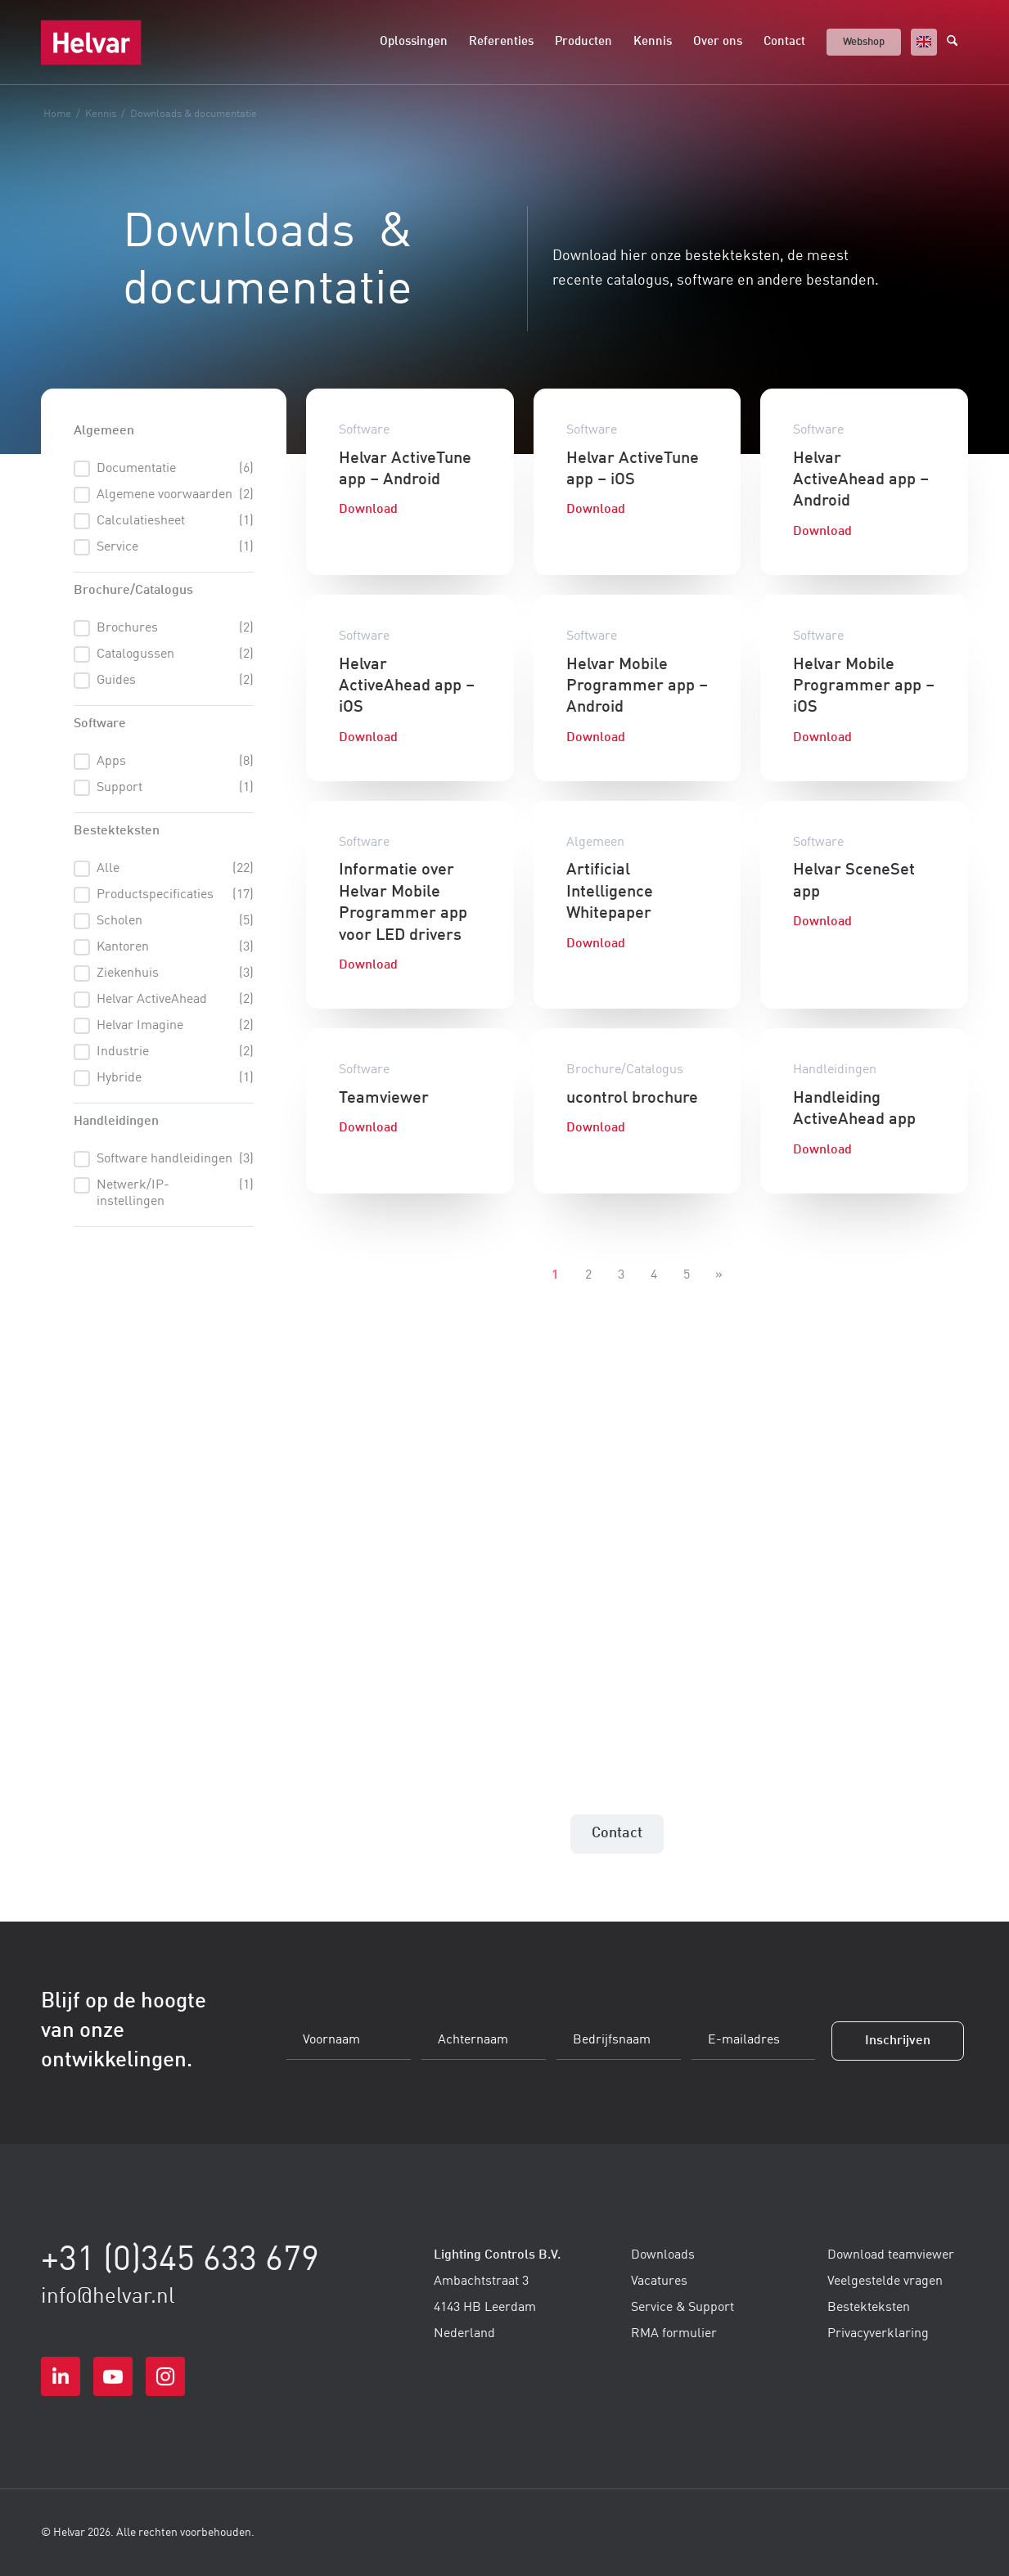 This screenshot has height=2576, width=1009. Describe the element at coordinates (890, 2255) in the screenshot. I see `Download teamviewer` at that location.